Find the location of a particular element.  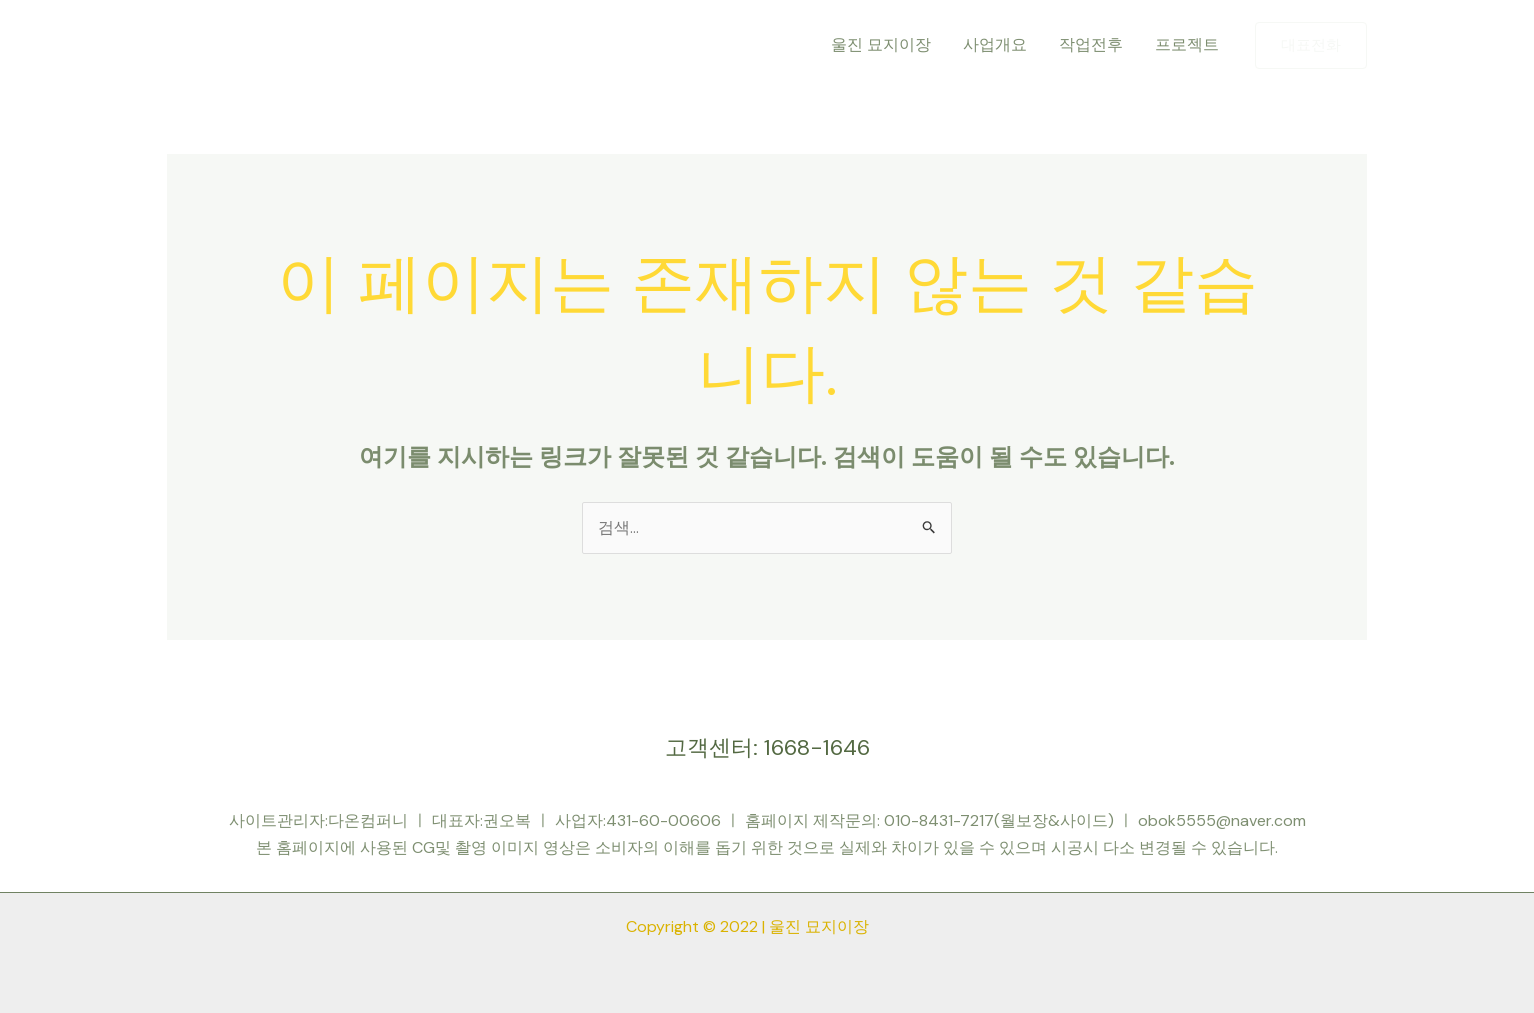

작업전후 is located at coordinates (1091, 44).